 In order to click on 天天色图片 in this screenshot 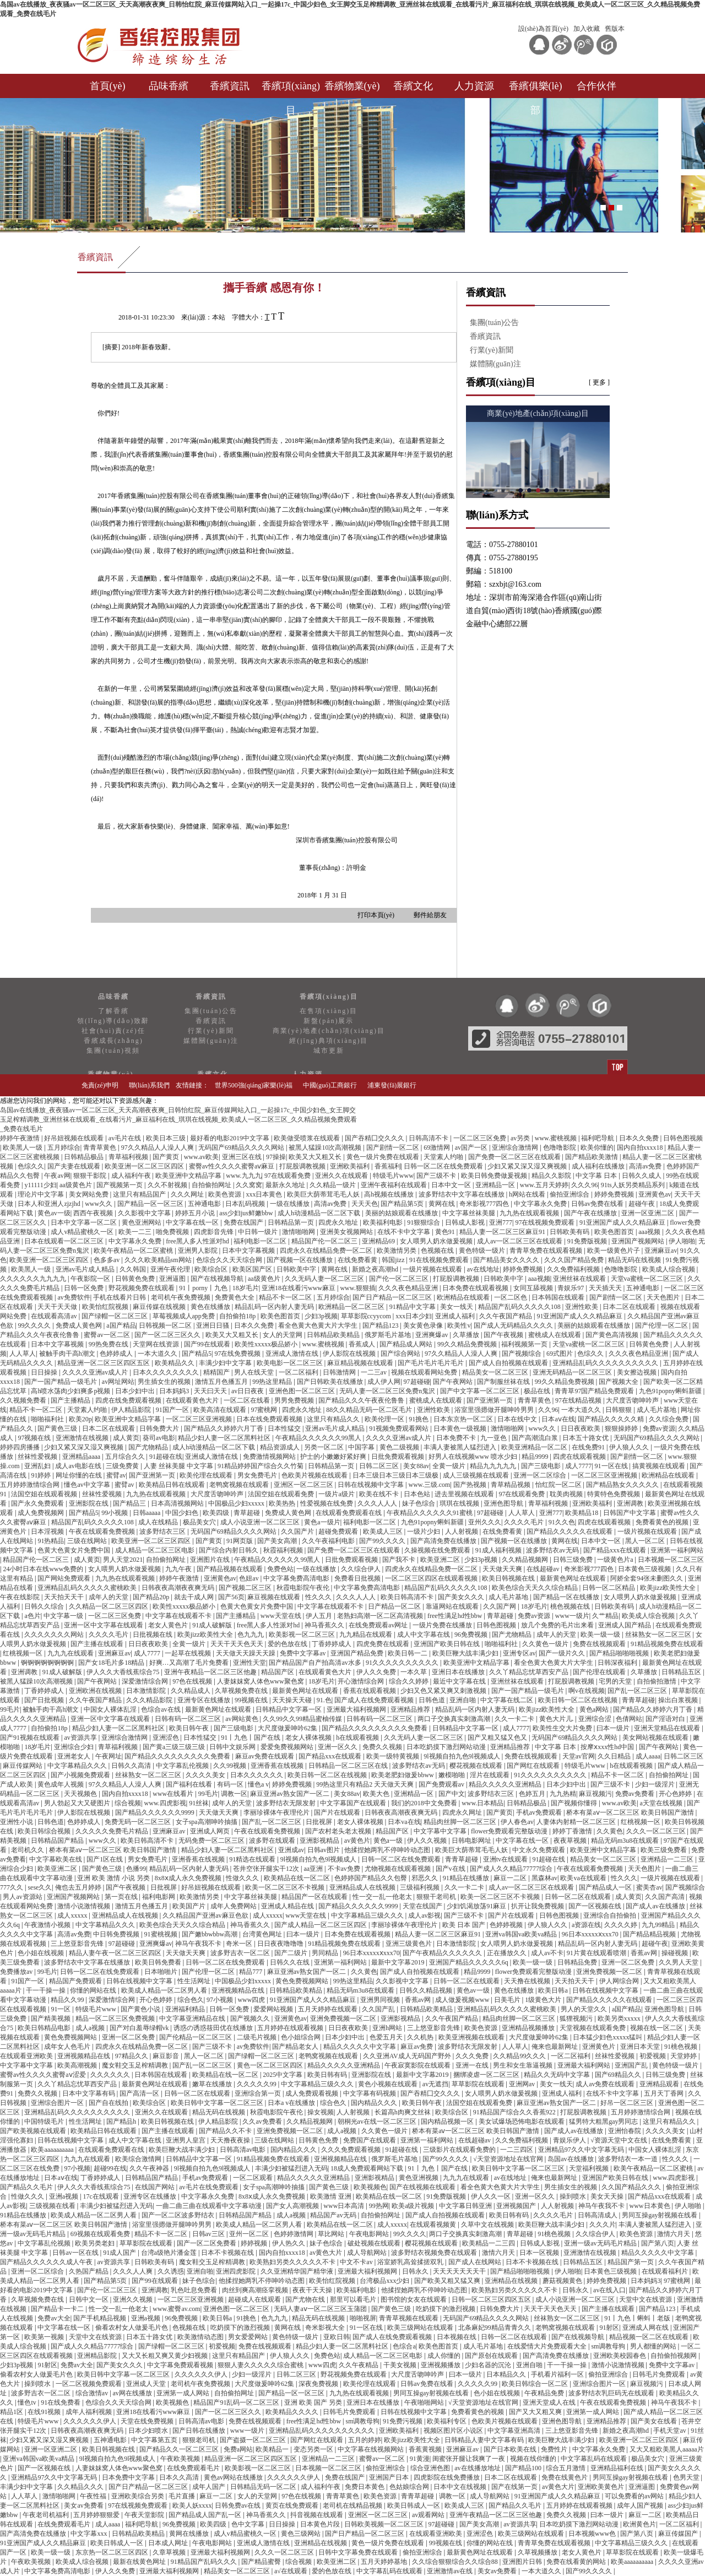, I will do `click(664, 1297)`.